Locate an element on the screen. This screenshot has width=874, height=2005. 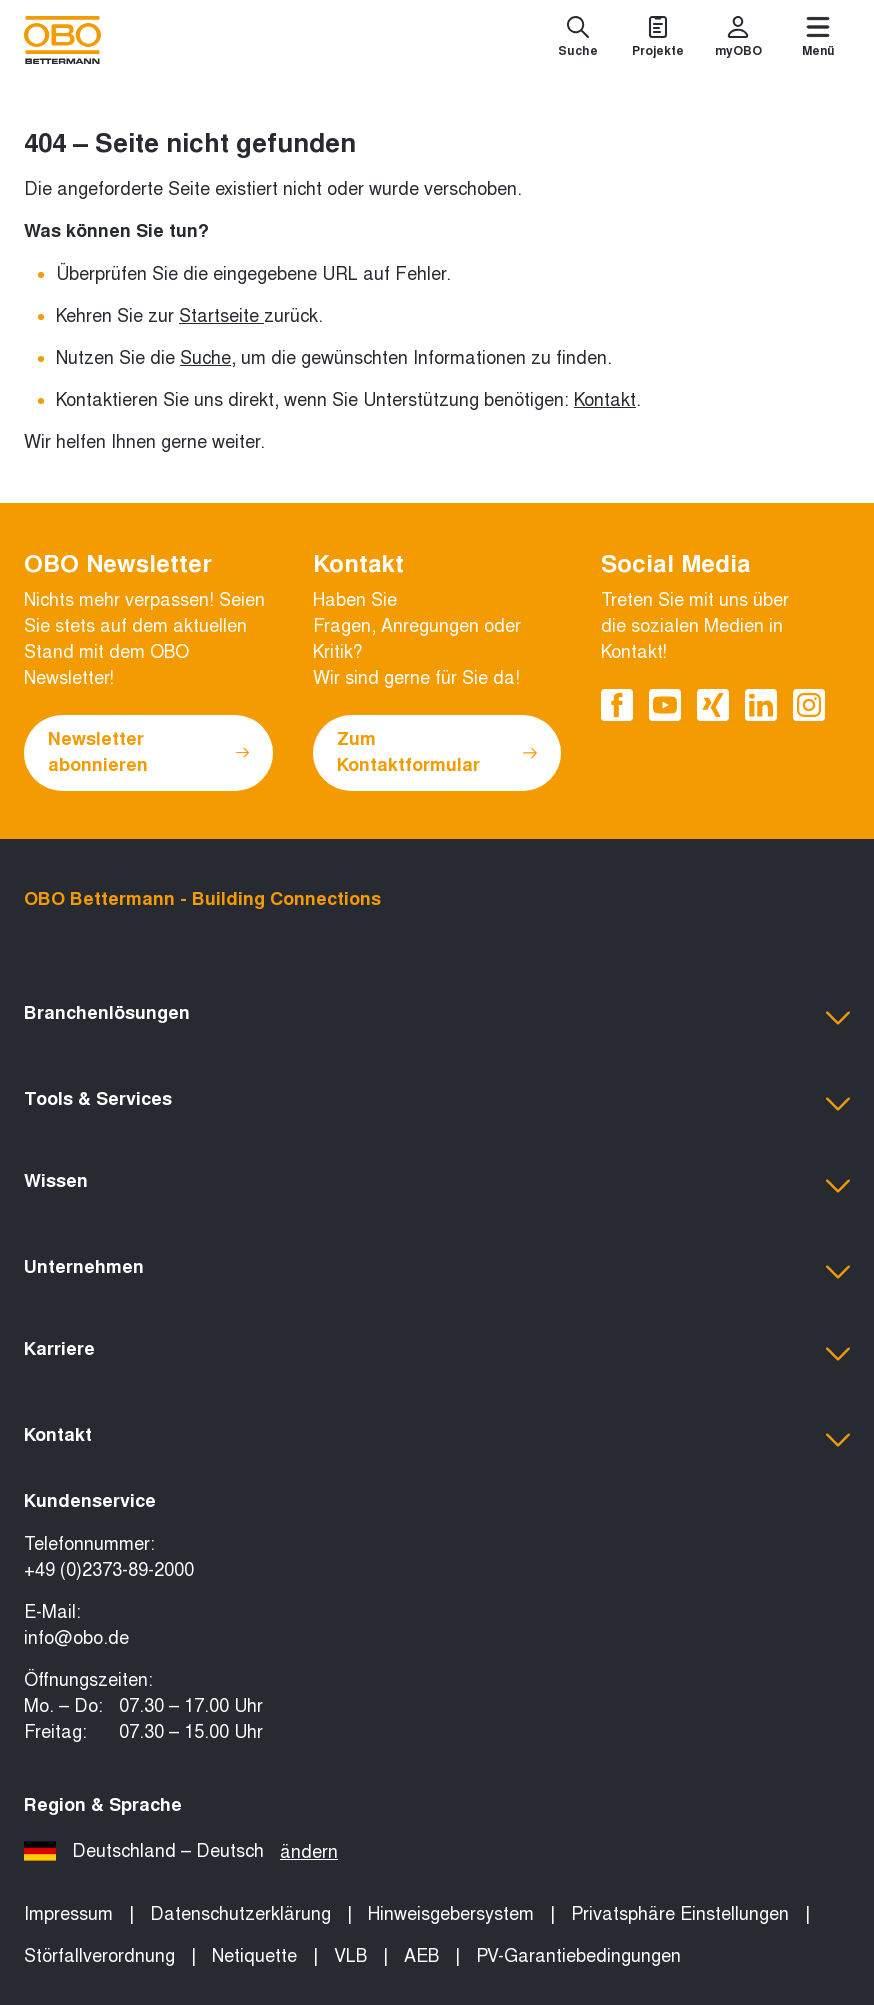
PV-Garantiebedingungen is located at coordinates (578, 1956).